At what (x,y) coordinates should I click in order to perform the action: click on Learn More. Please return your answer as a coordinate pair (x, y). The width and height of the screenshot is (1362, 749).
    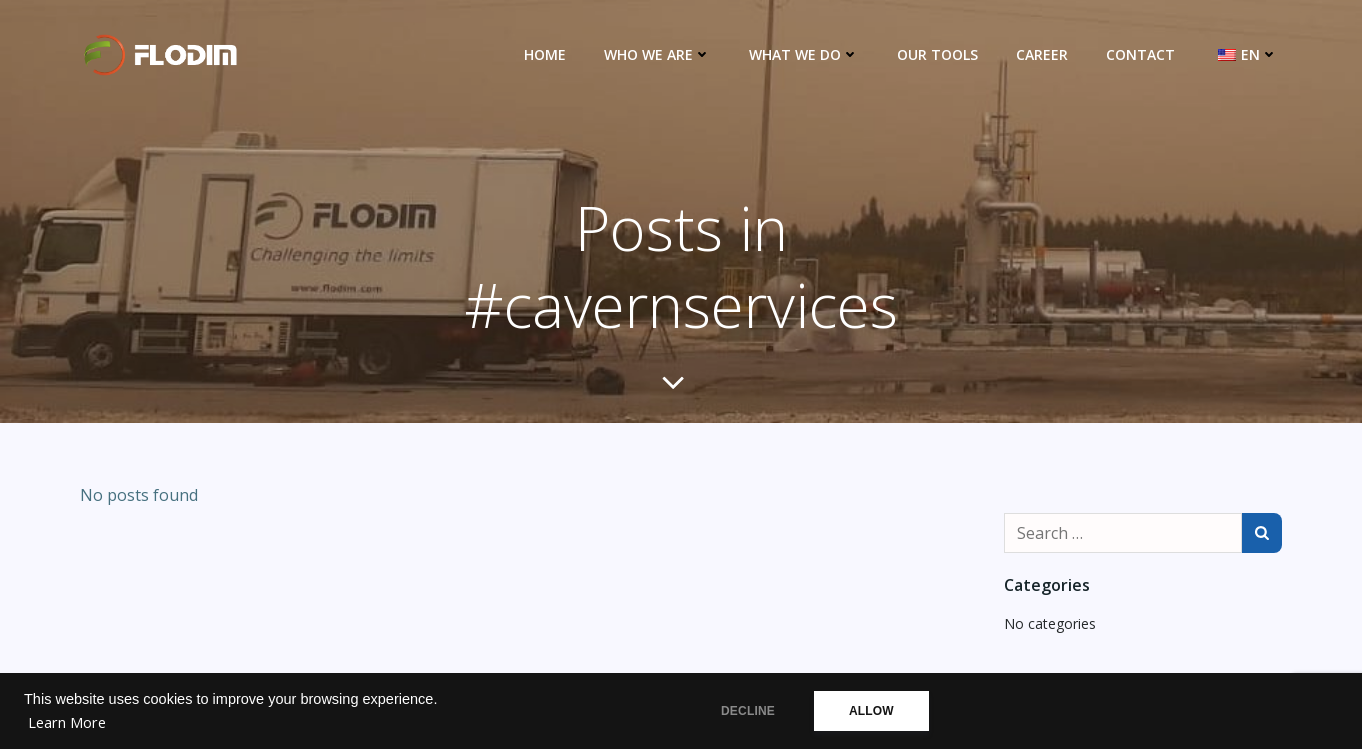
    Looking at the image, I should click on (67, 722).